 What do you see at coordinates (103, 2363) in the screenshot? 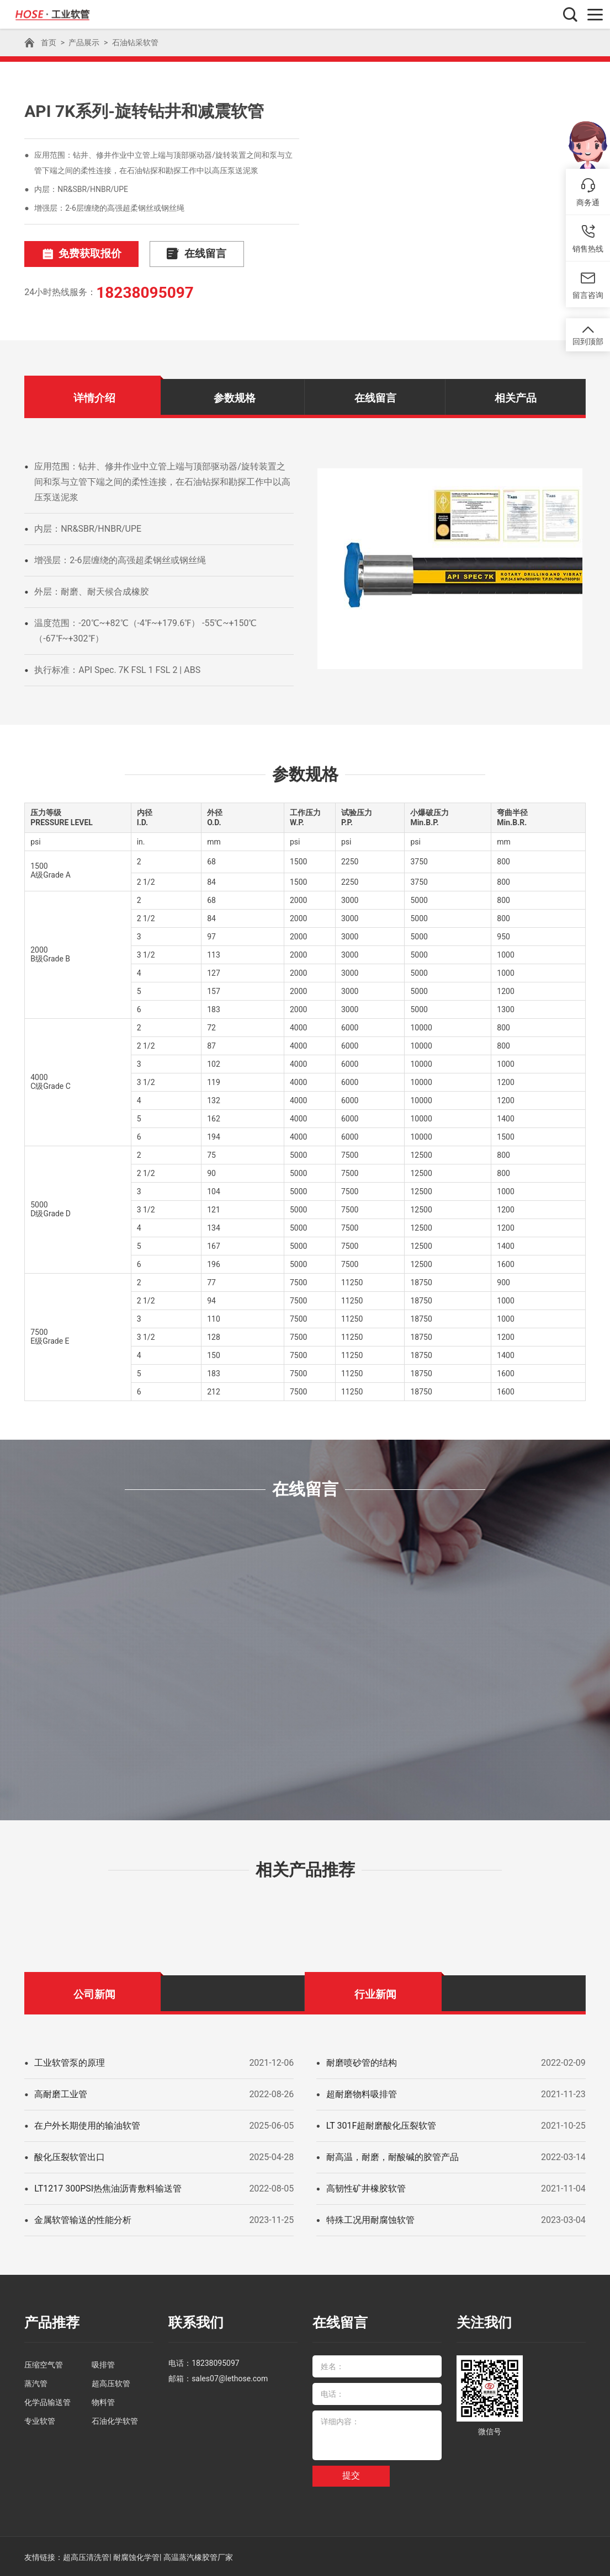
I see `吸排管` at bounding box center [103, 2363].